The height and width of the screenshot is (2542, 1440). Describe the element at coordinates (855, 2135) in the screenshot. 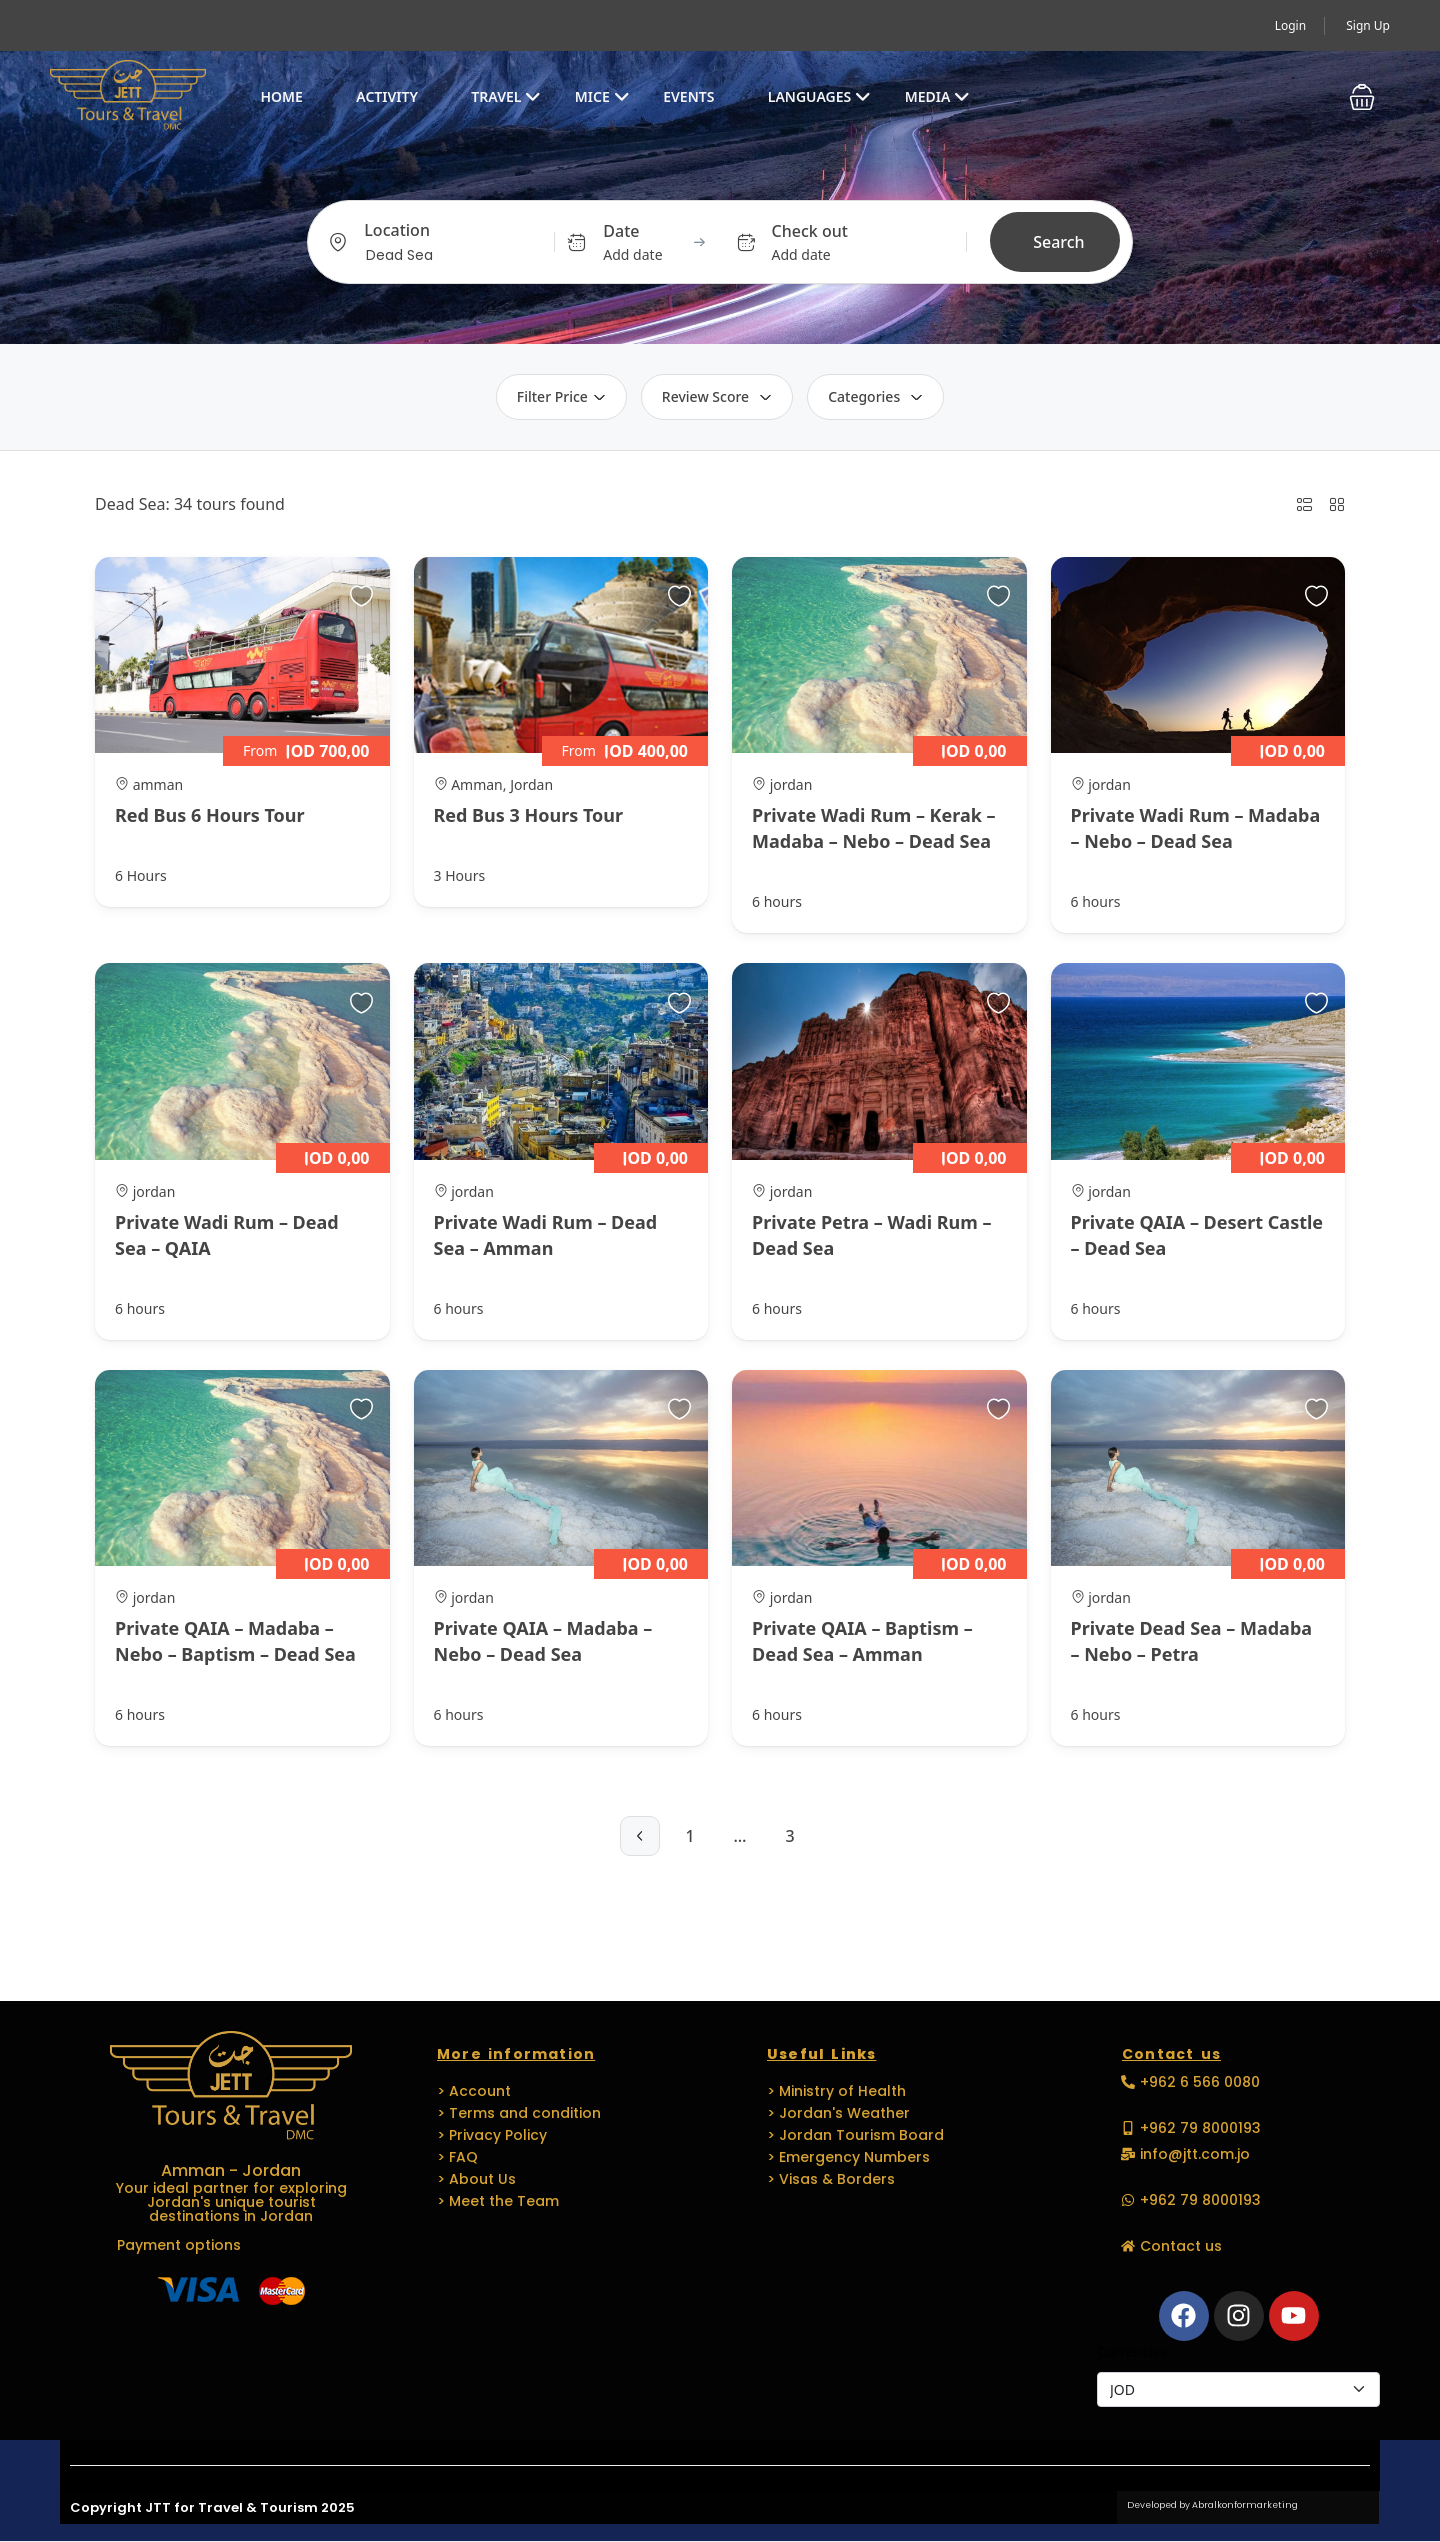

I see `> Jordan Tourism Board` at that location.